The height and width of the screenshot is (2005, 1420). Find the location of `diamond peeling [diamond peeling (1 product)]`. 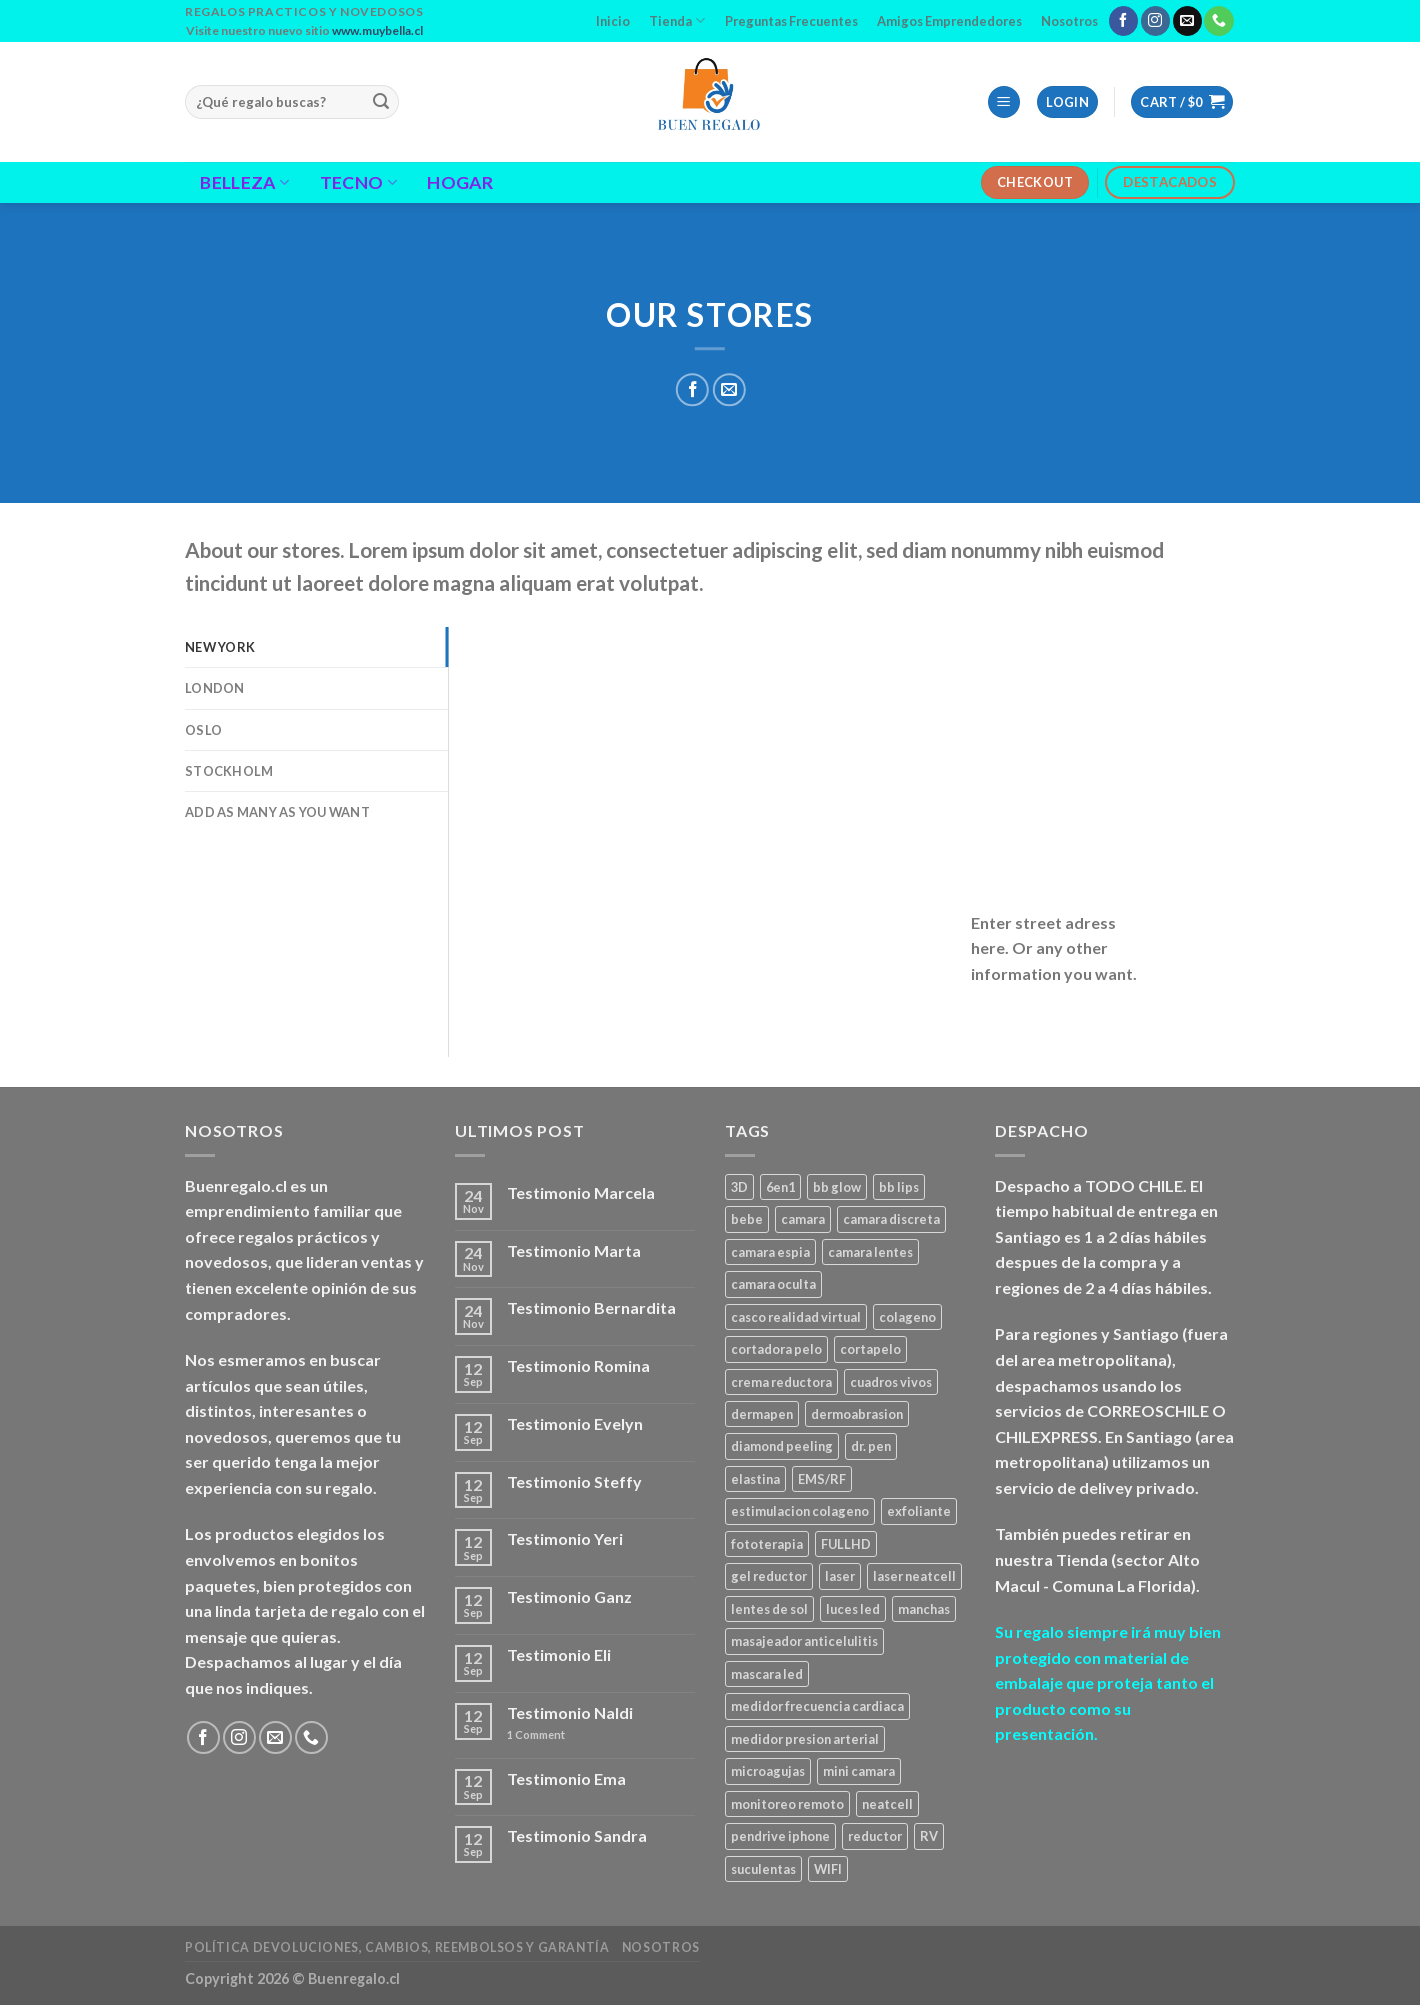

diamond peeling [diamond peeling (1 product)] is located at coordinates (782, 1446).